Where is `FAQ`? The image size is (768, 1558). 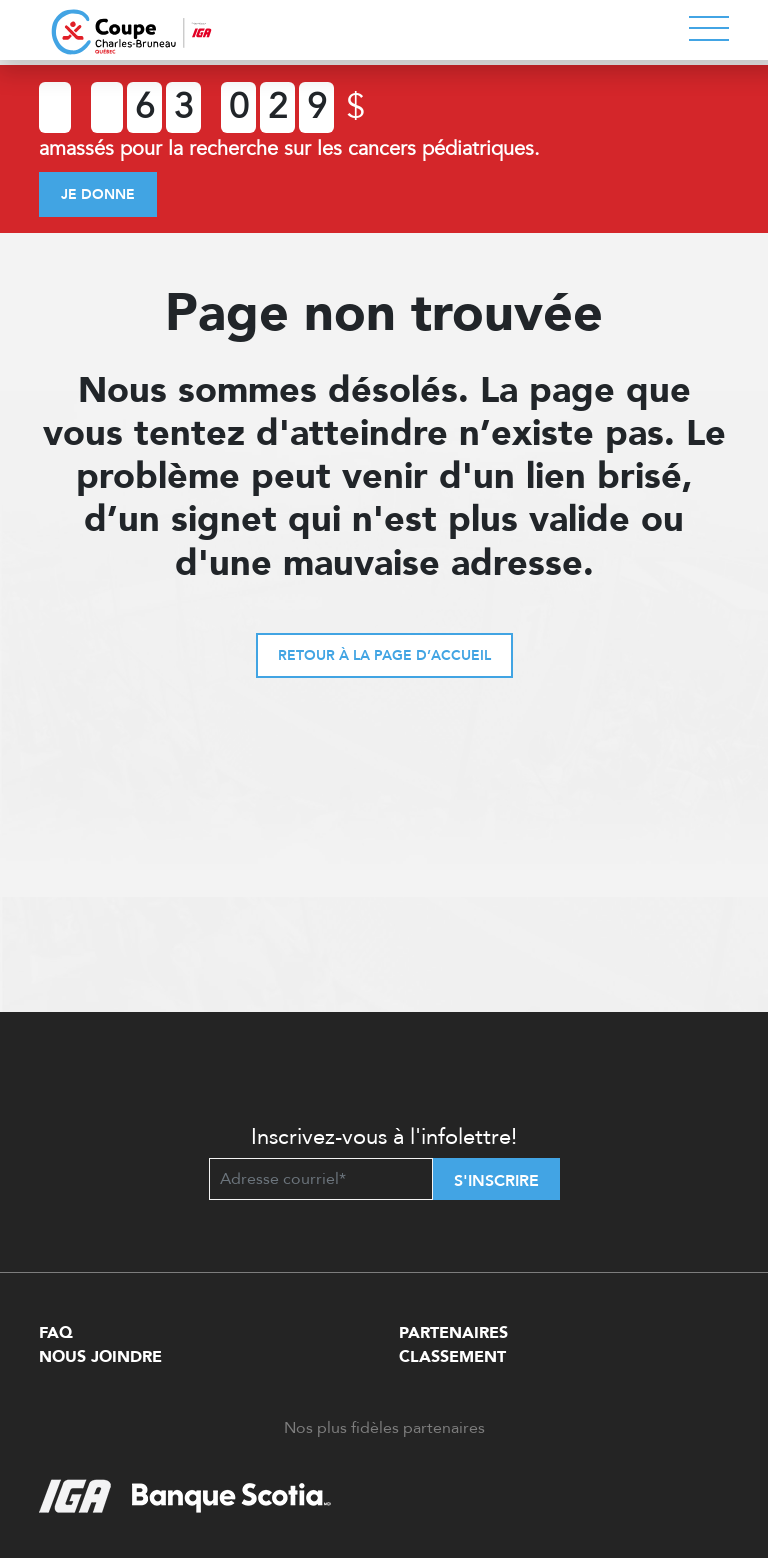 FAQ is located at coordinates (56, 1333).